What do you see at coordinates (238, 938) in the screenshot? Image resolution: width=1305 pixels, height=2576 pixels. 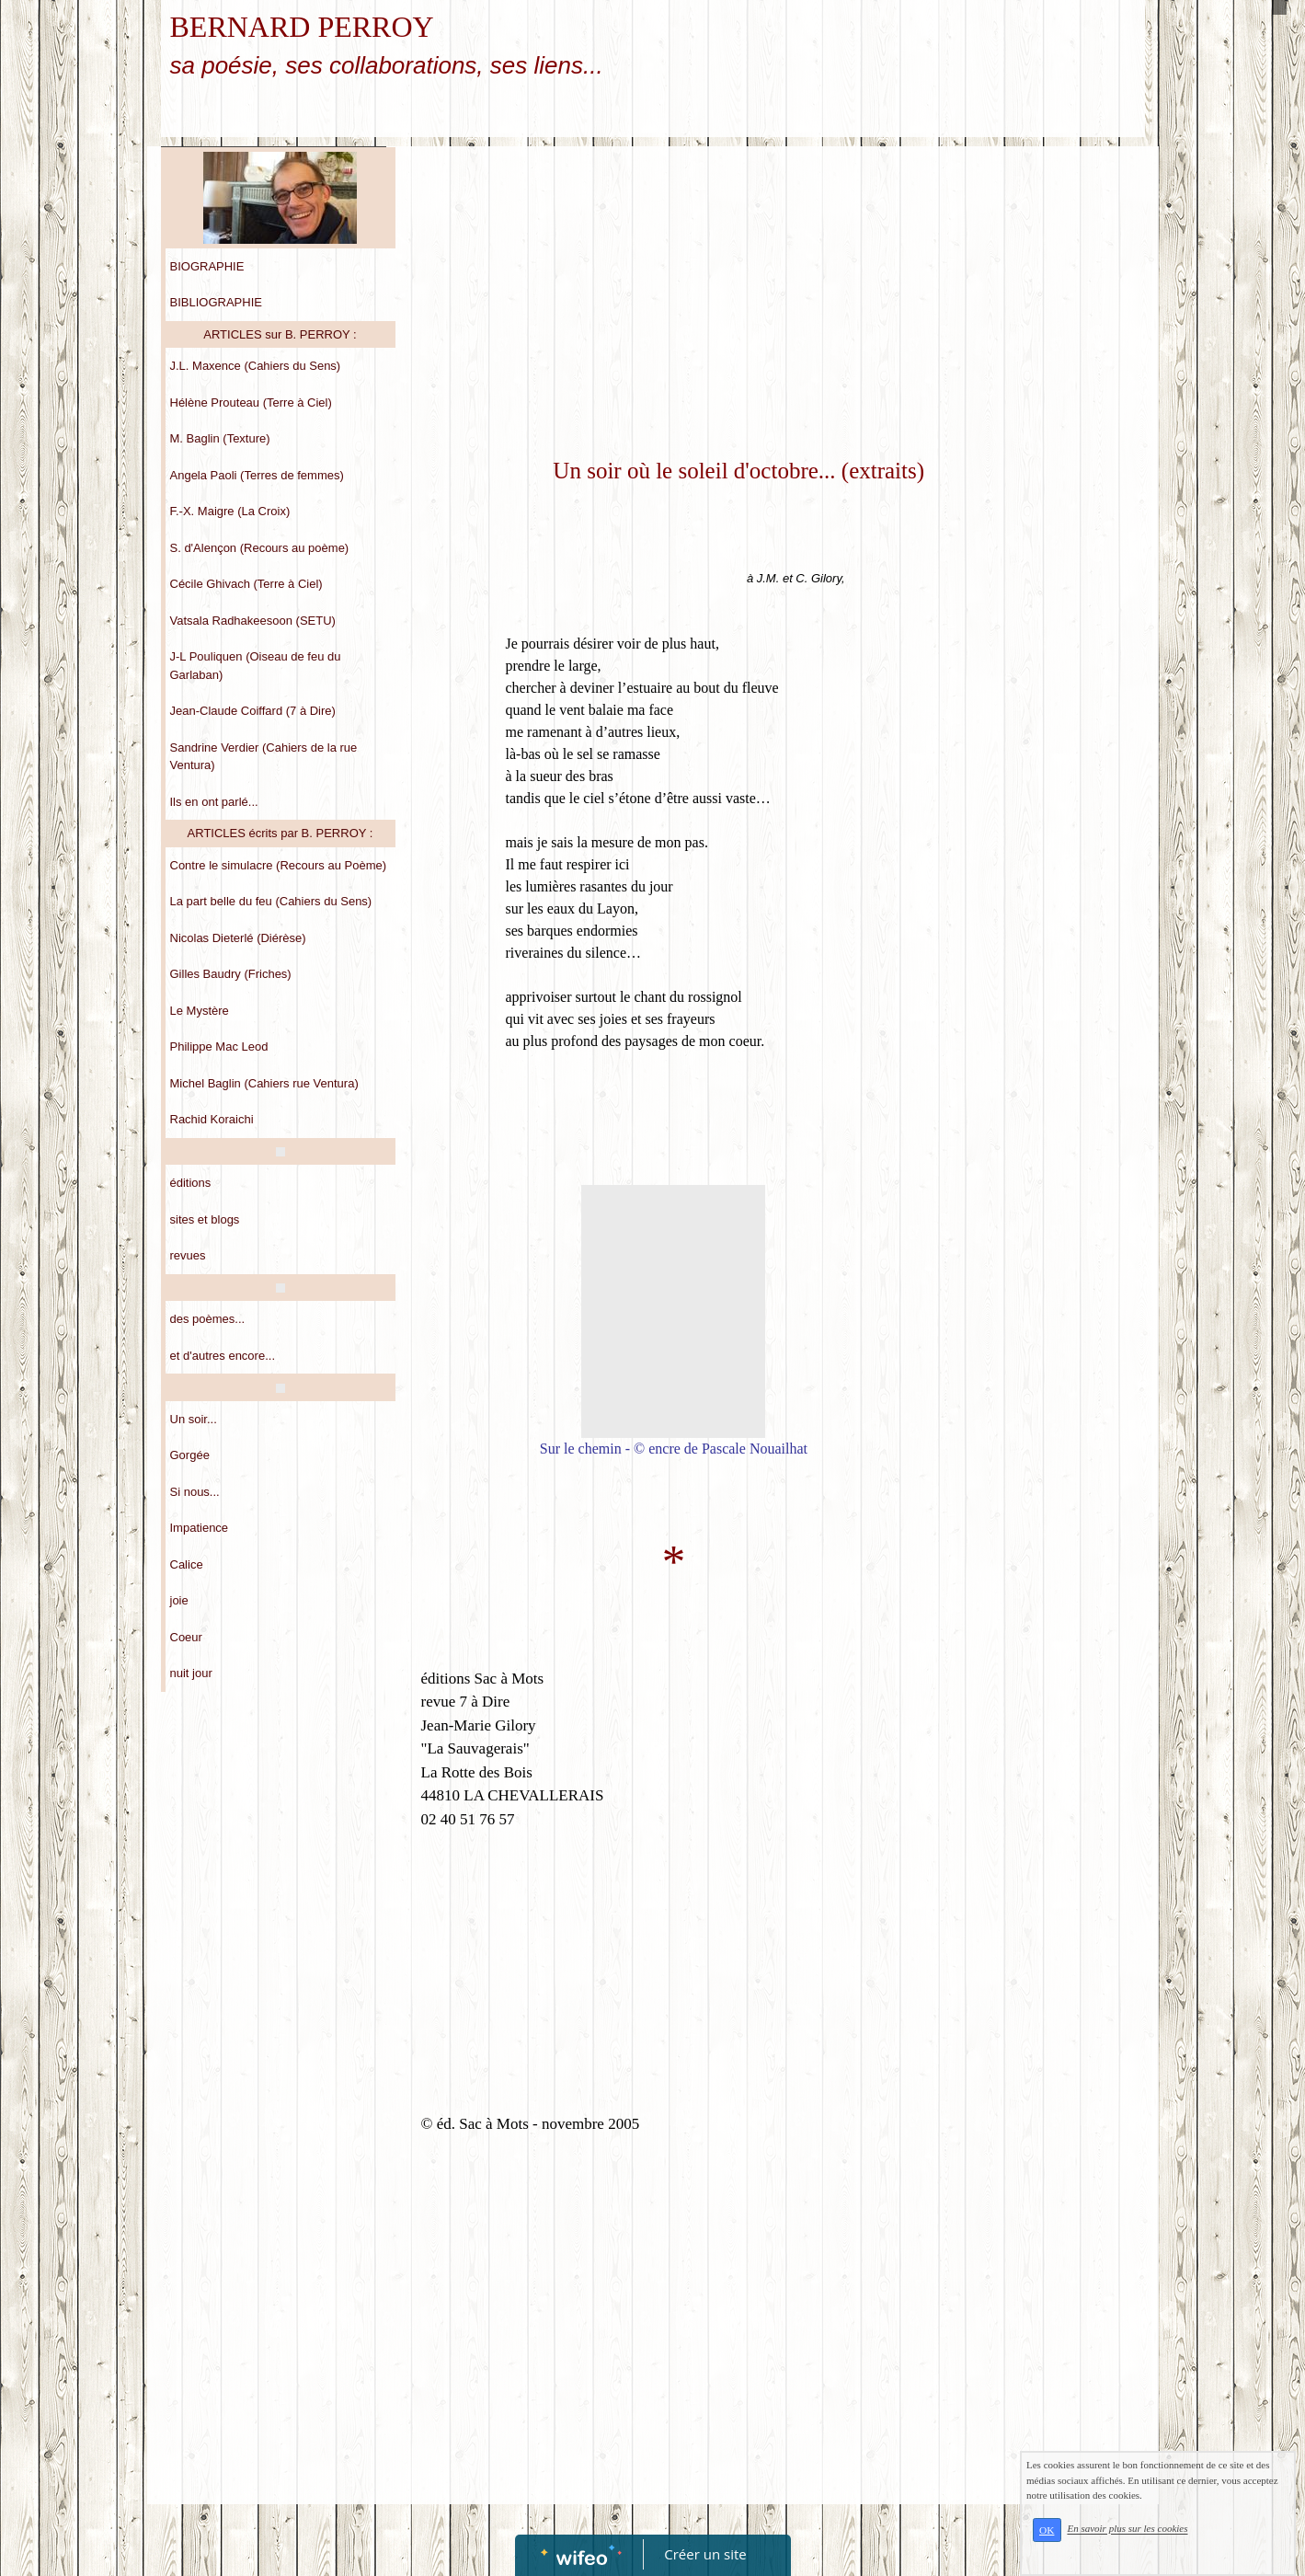 I see `Nicolas Dieterlé (Diérèse)` at bounding box center [238, 938].